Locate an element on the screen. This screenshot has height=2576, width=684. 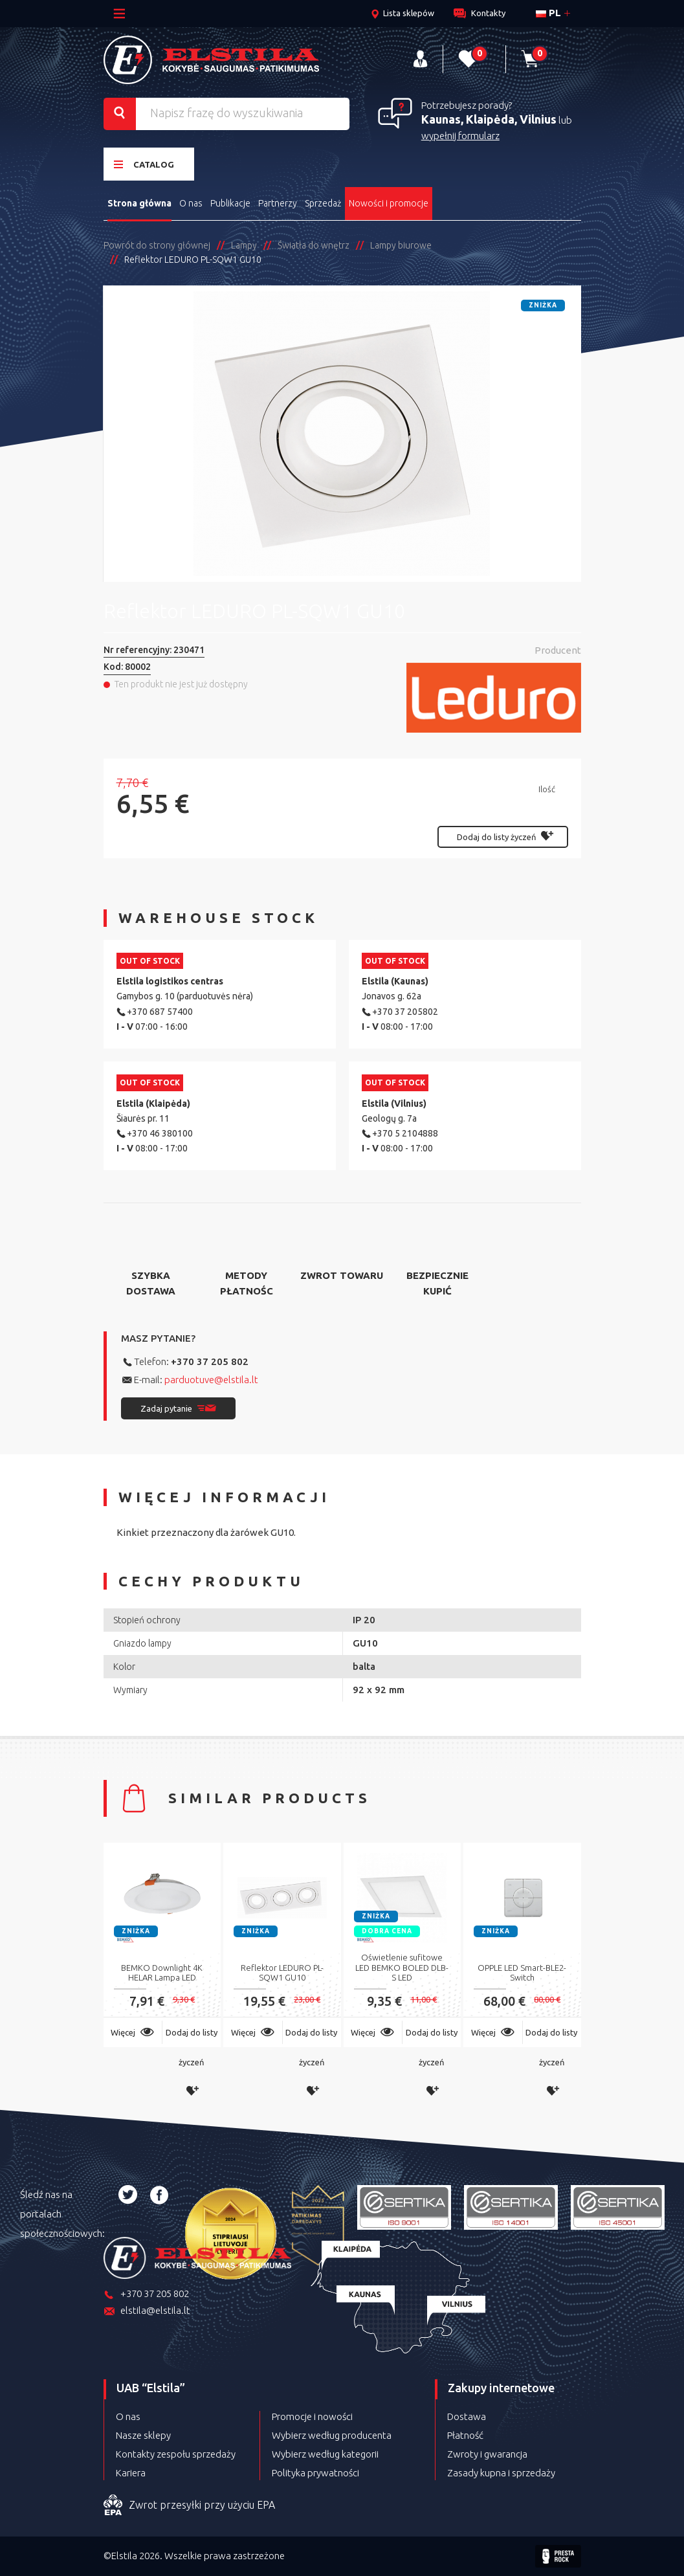
Catalog is located at coordinates (144, 164).